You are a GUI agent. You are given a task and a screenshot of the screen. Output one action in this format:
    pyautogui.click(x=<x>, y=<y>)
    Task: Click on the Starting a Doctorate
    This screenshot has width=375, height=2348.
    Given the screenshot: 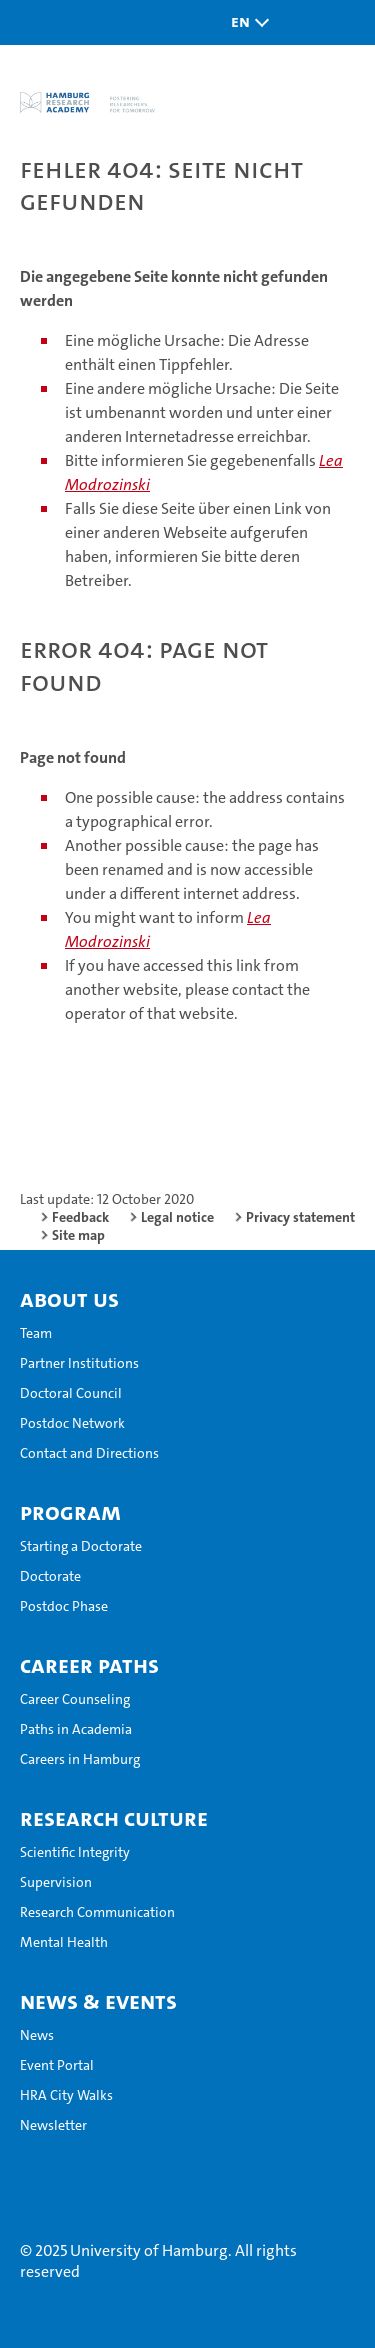 What is the action you would take?
    pyautogui.click(x=81, y=1546)
    